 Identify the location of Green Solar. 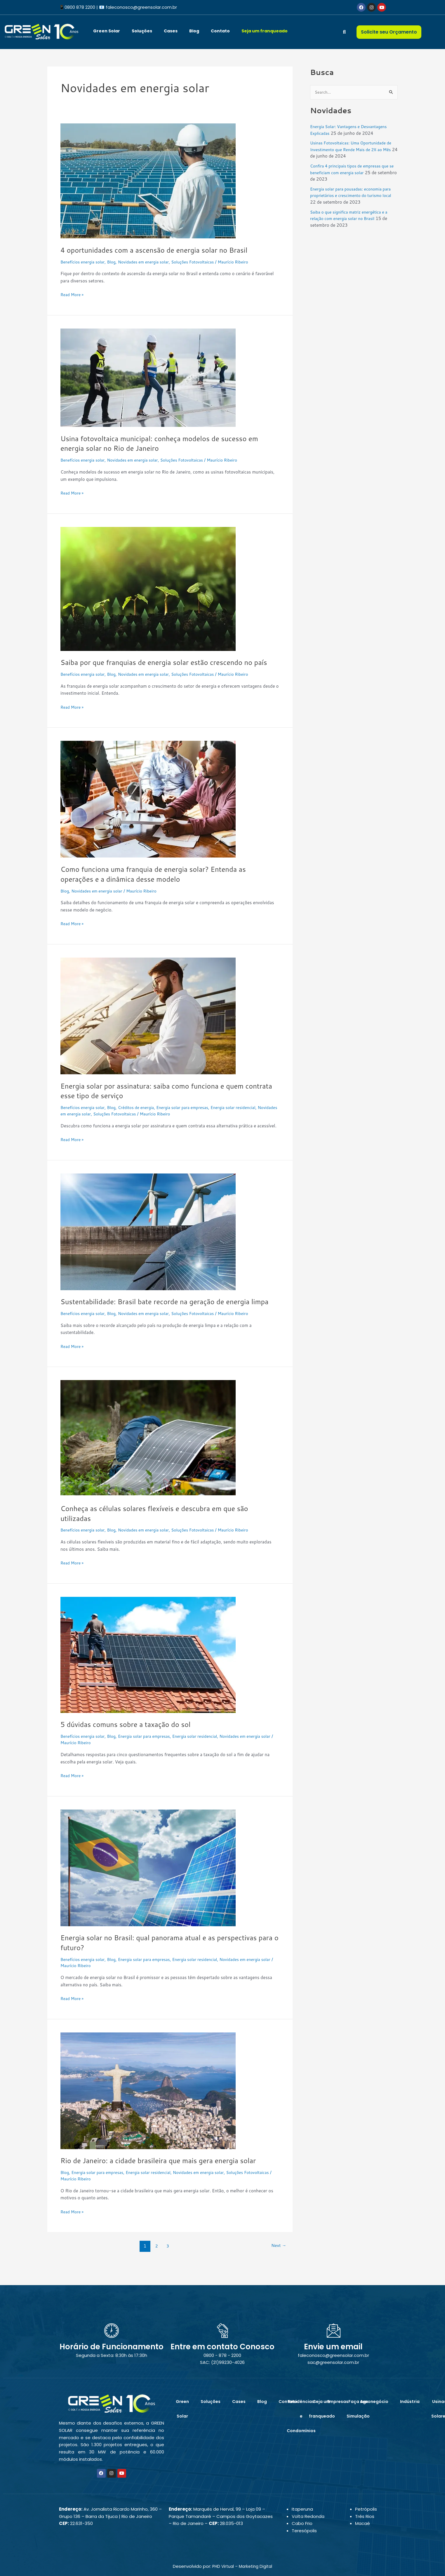
(106, 31).